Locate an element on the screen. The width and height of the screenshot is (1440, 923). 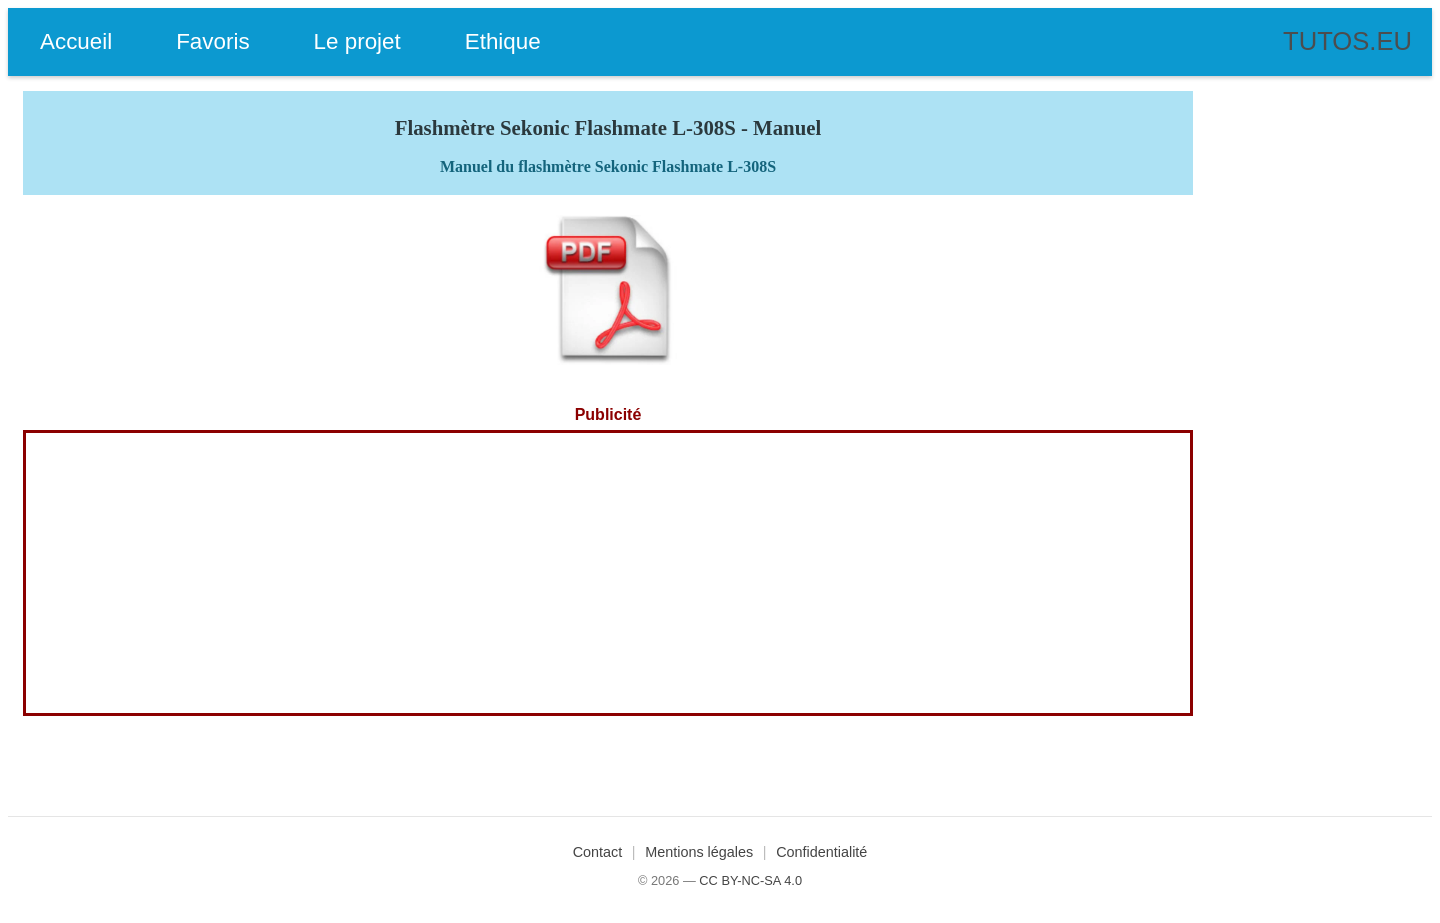
Le projet is located at coordinates (357, 41).